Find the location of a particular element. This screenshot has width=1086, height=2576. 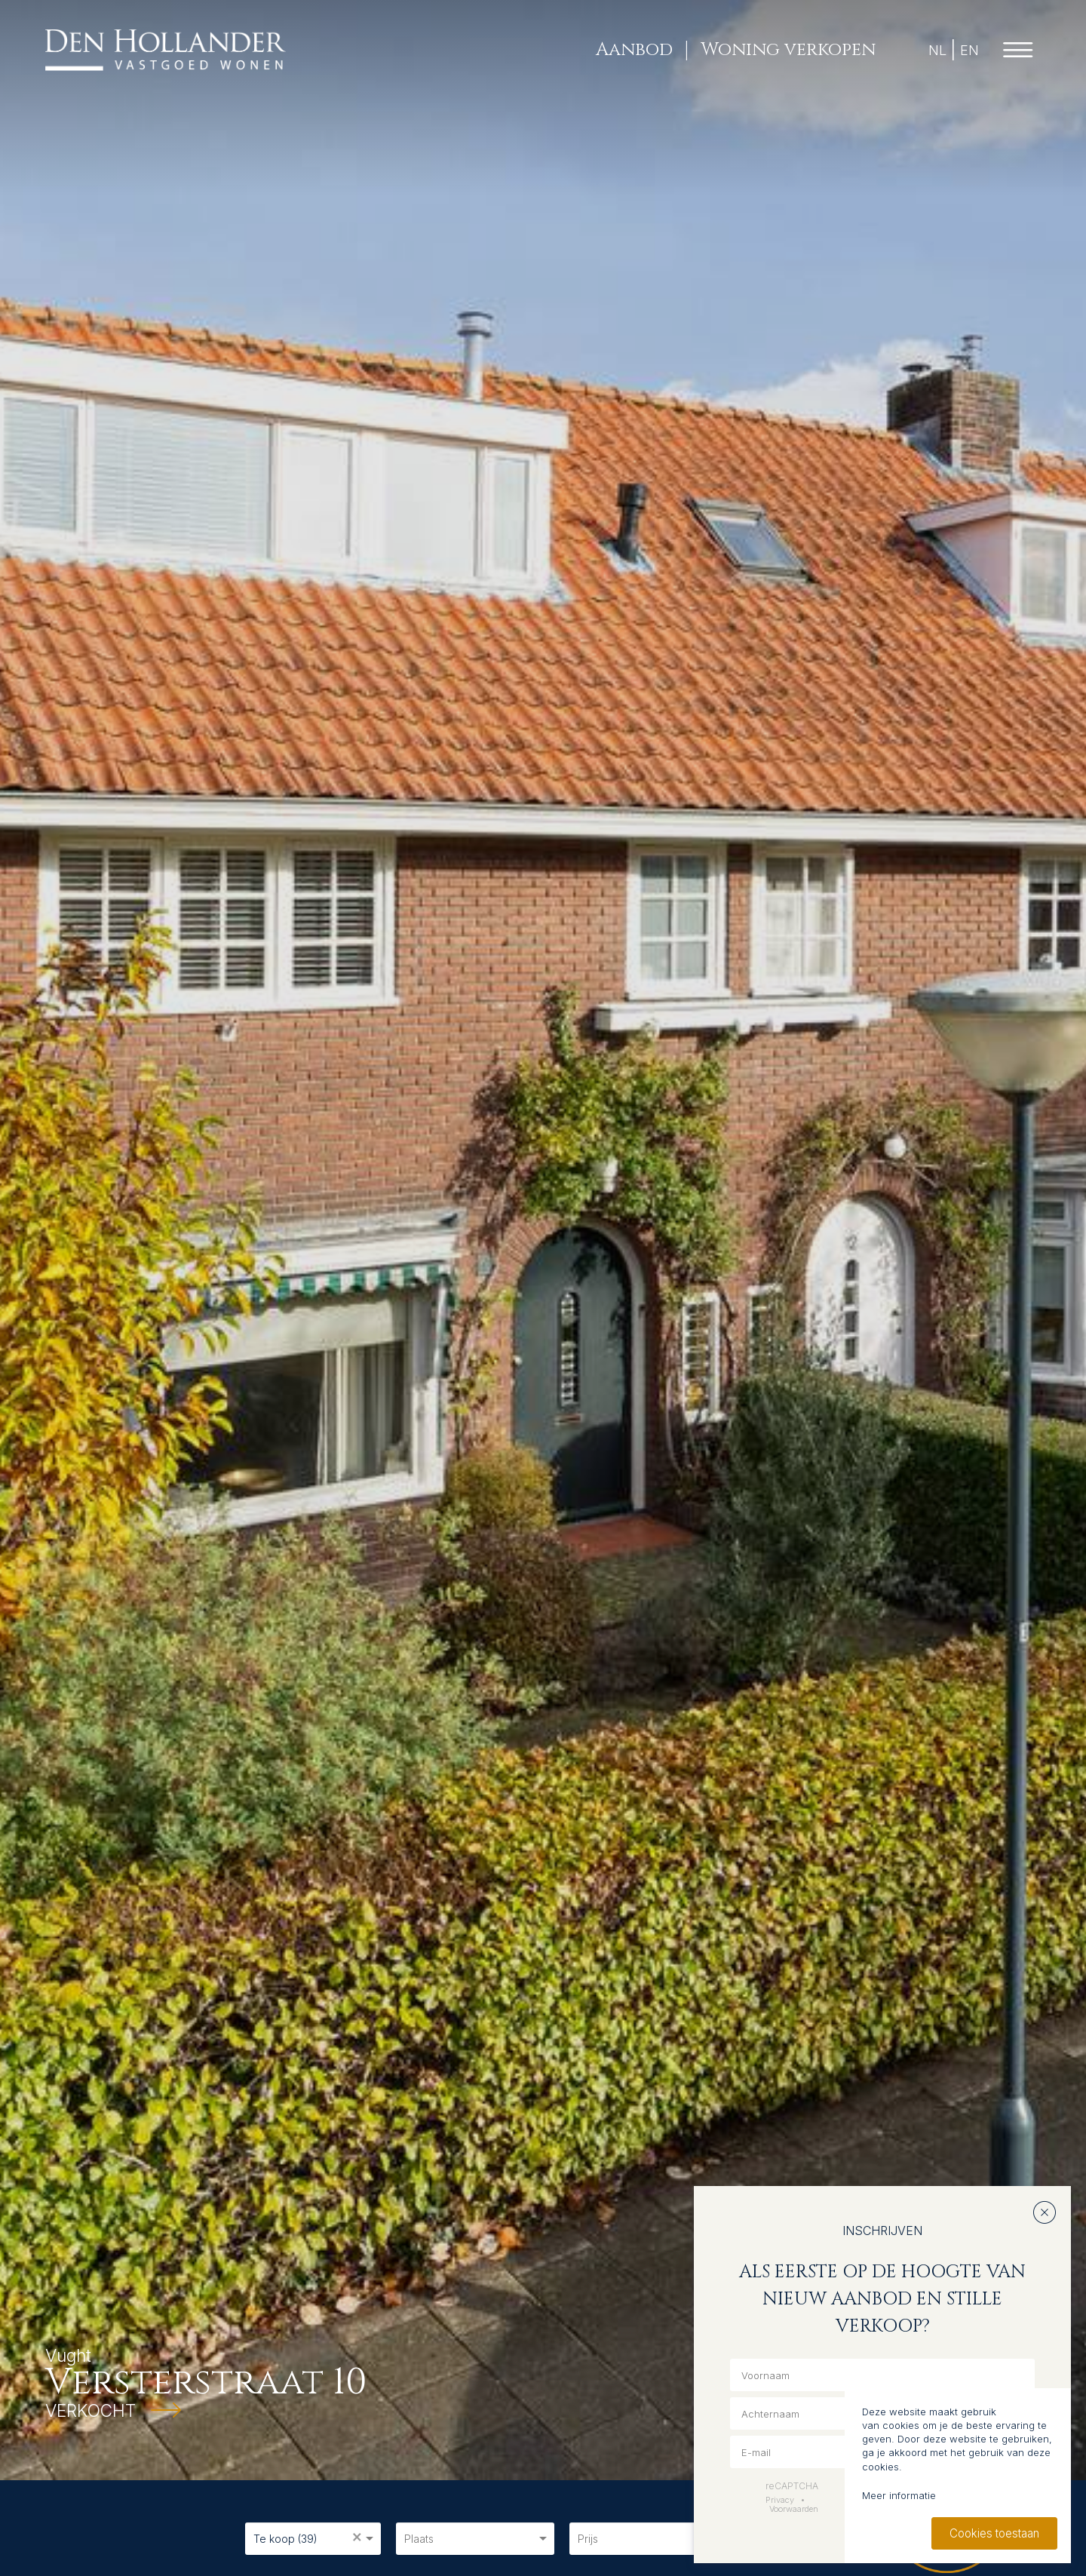

Cookies toestaan is located at coordinates (994, 2533).